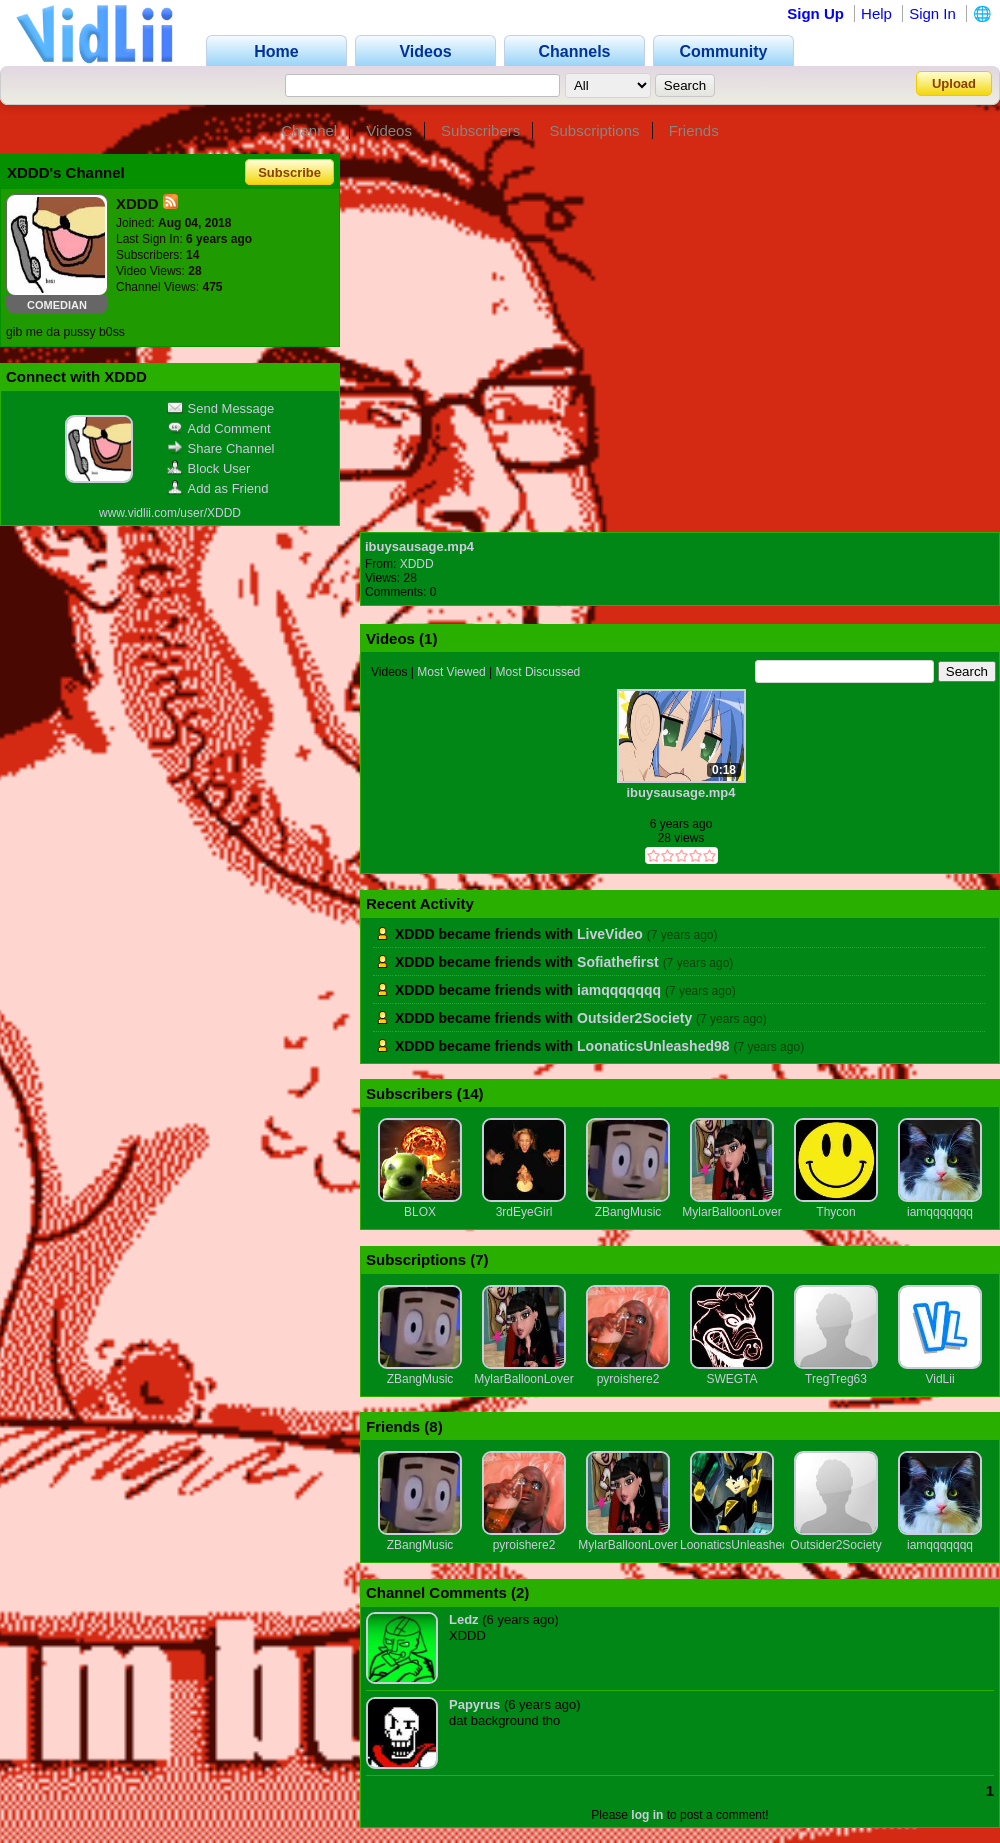 The image size is (1000, 1843). Describe the element at coordinates (538, 672) in the screenshot. I see `Most Discussed` at that location.